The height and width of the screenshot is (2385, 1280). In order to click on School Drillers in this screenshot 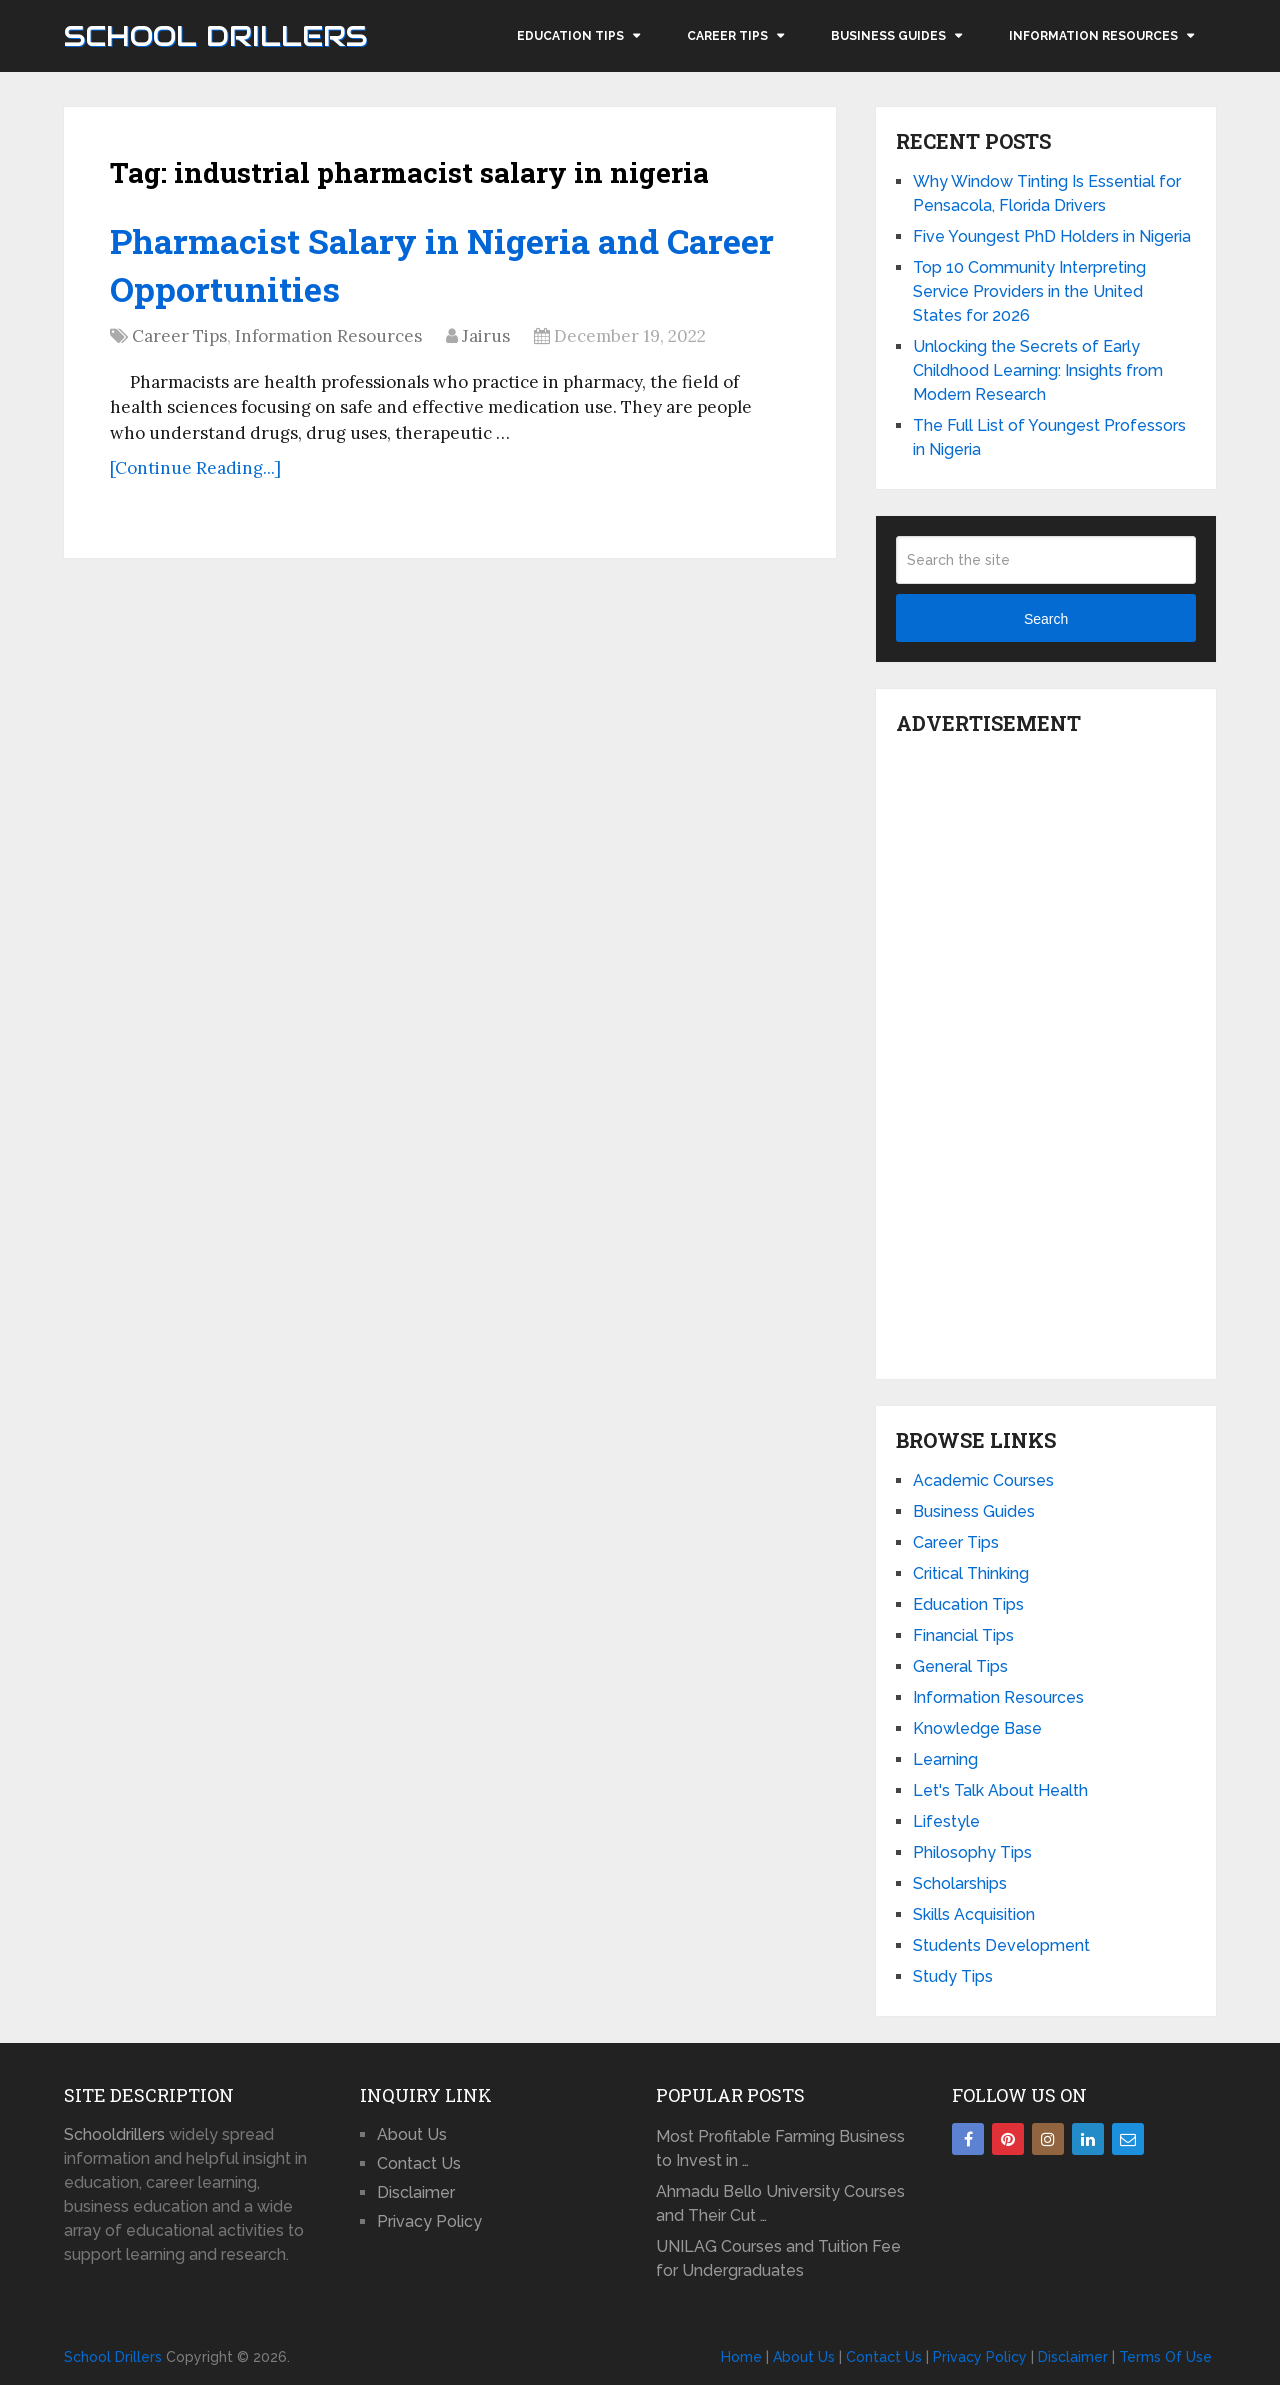, I will do `click(215, 36)`.